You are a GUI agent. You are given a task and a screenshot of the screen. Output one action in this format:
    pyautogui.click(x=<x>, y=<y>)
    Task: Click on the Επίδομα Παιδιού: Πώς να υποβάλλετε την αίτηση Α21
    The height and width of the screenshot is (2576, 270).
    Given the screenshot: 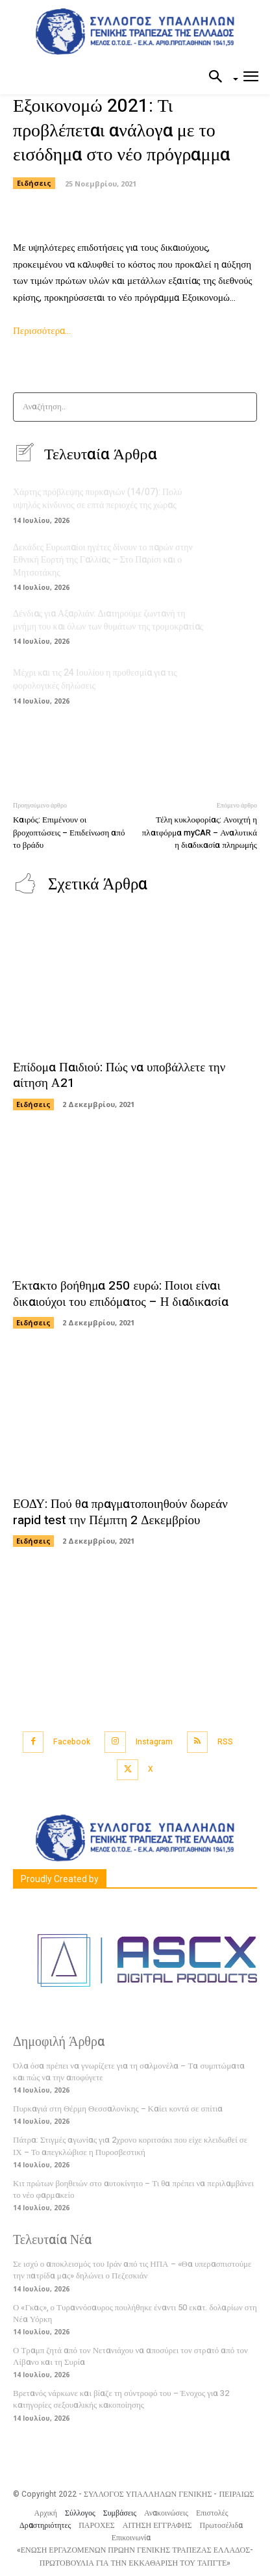 What is the action you would take?
    pyautogui.click(x=119, y=1075)
    